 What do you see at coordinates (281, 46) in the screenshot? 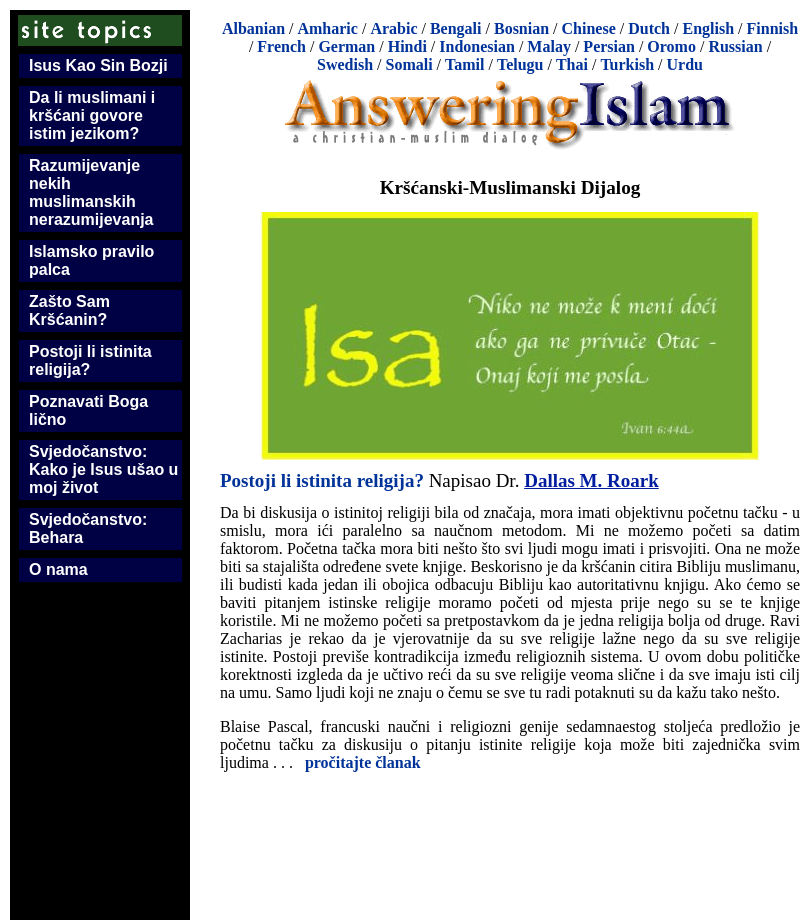
I see `French` at bounding box center [281, 46].